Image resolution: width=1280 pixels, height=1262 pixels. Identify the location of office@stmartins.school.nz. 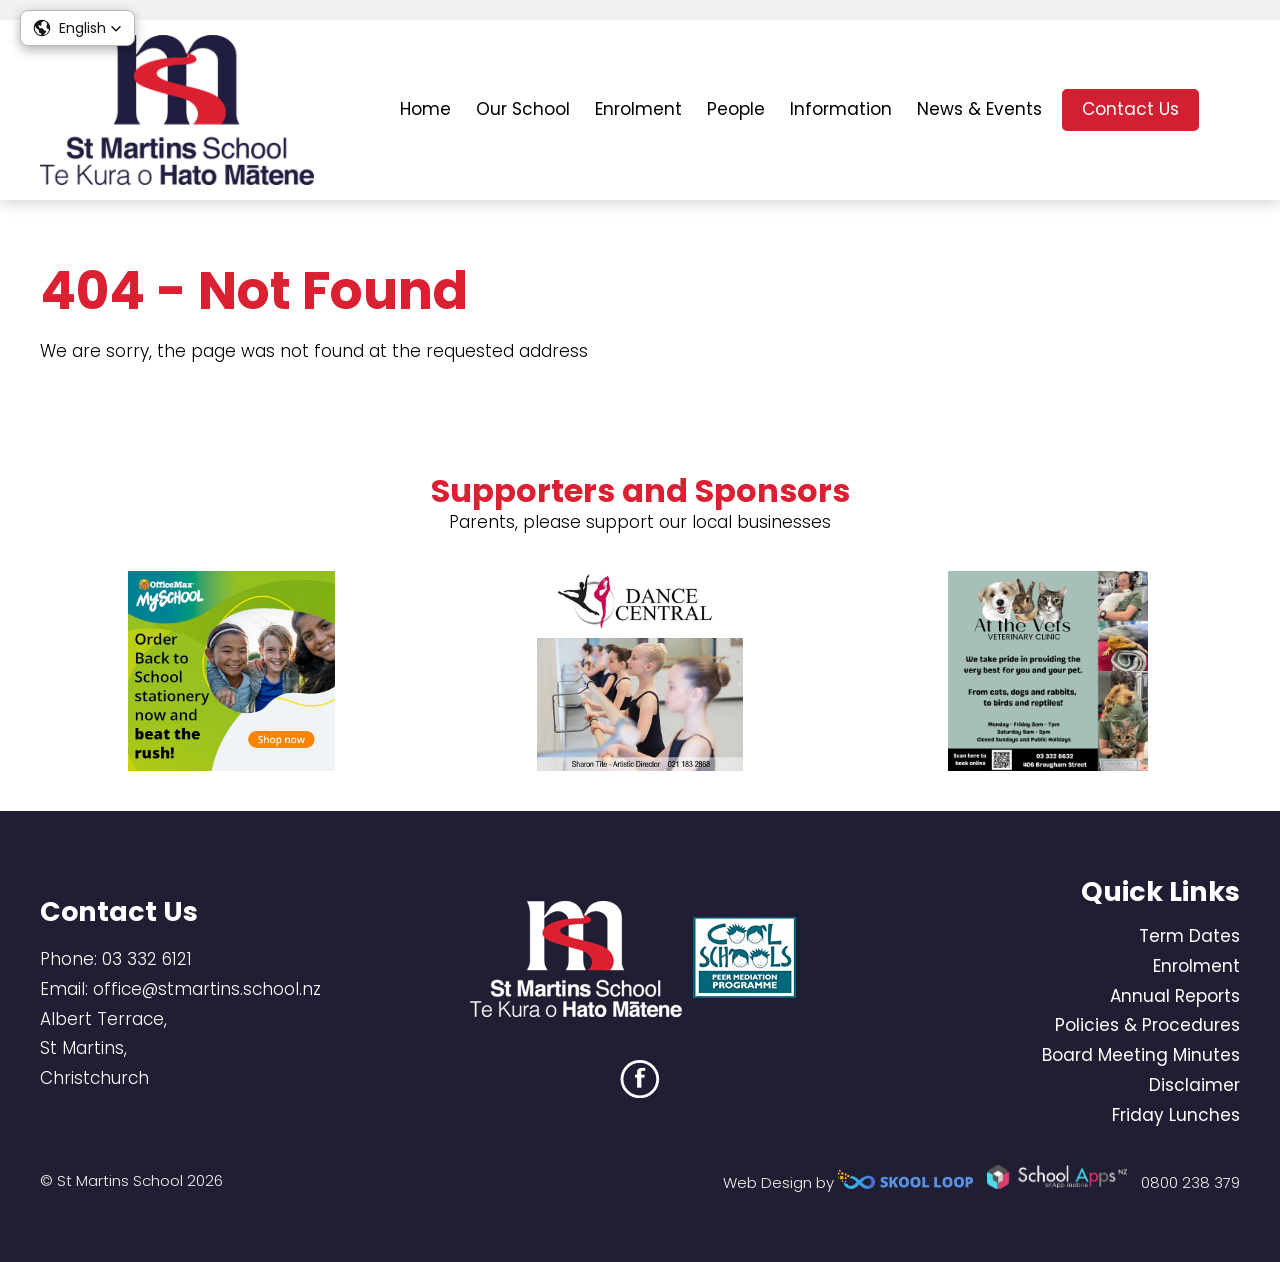
(207, 989).